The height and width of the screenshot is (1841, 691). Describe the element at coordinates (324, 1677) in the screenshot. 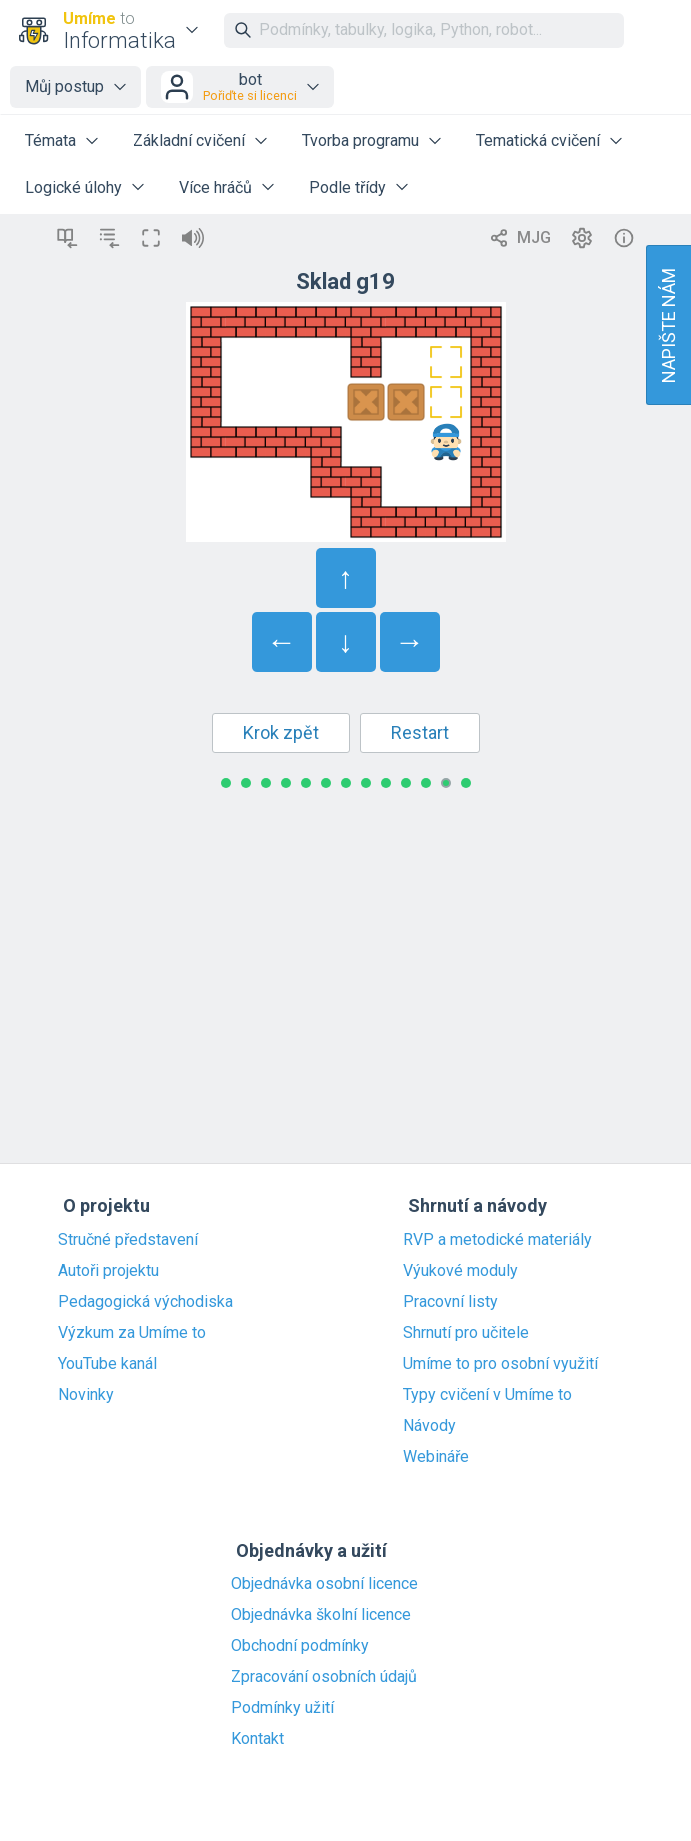

I see `Zpracování osobních údajů` at that location.